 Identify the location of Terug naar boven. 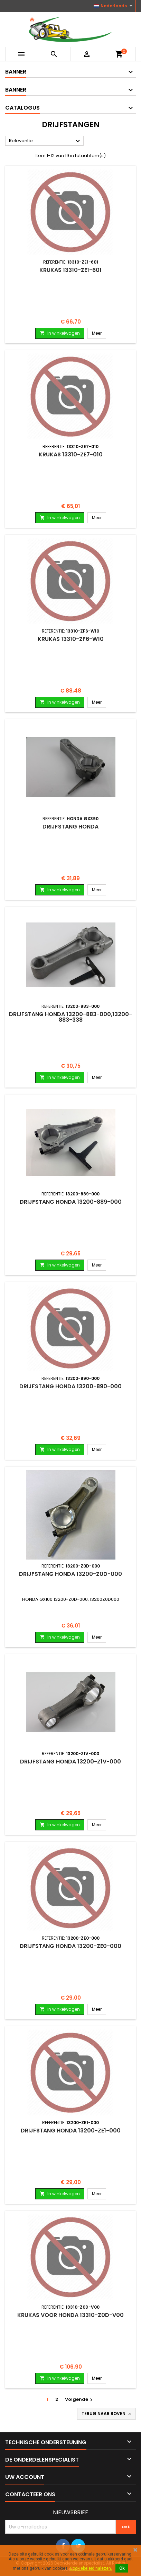
(107, 2414).